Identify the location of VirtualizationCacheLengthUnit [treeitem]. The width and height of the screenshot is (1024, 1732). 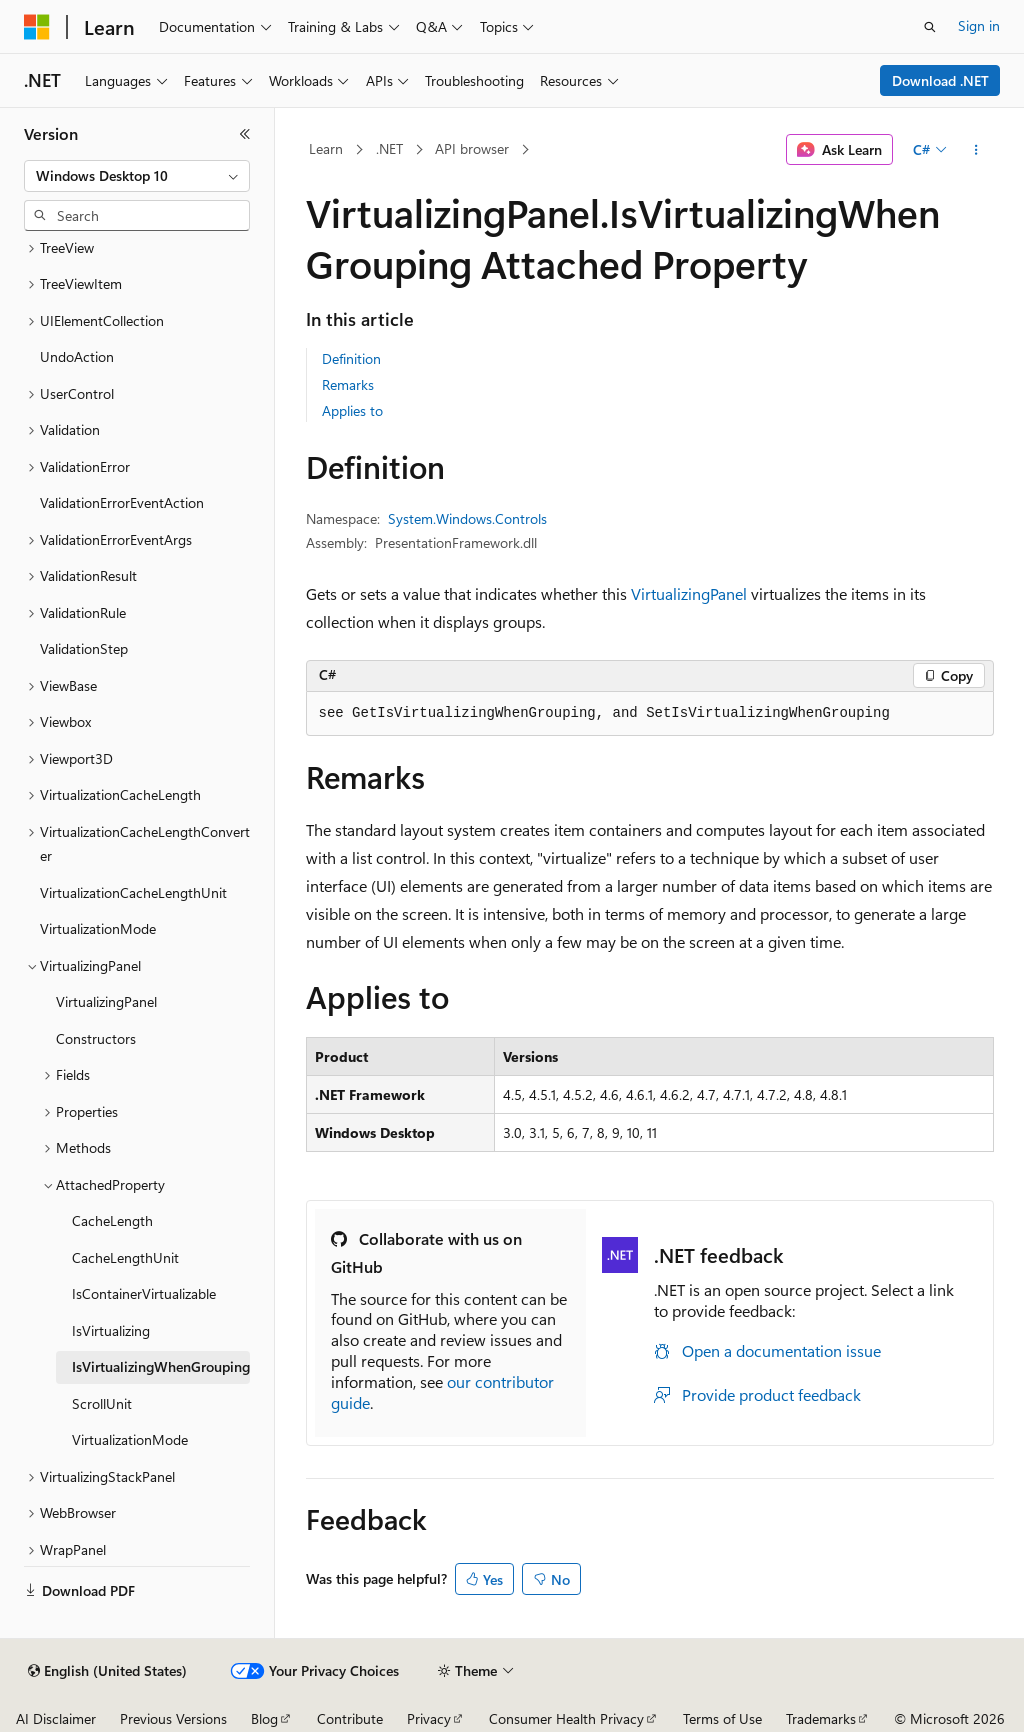
(133, 892).